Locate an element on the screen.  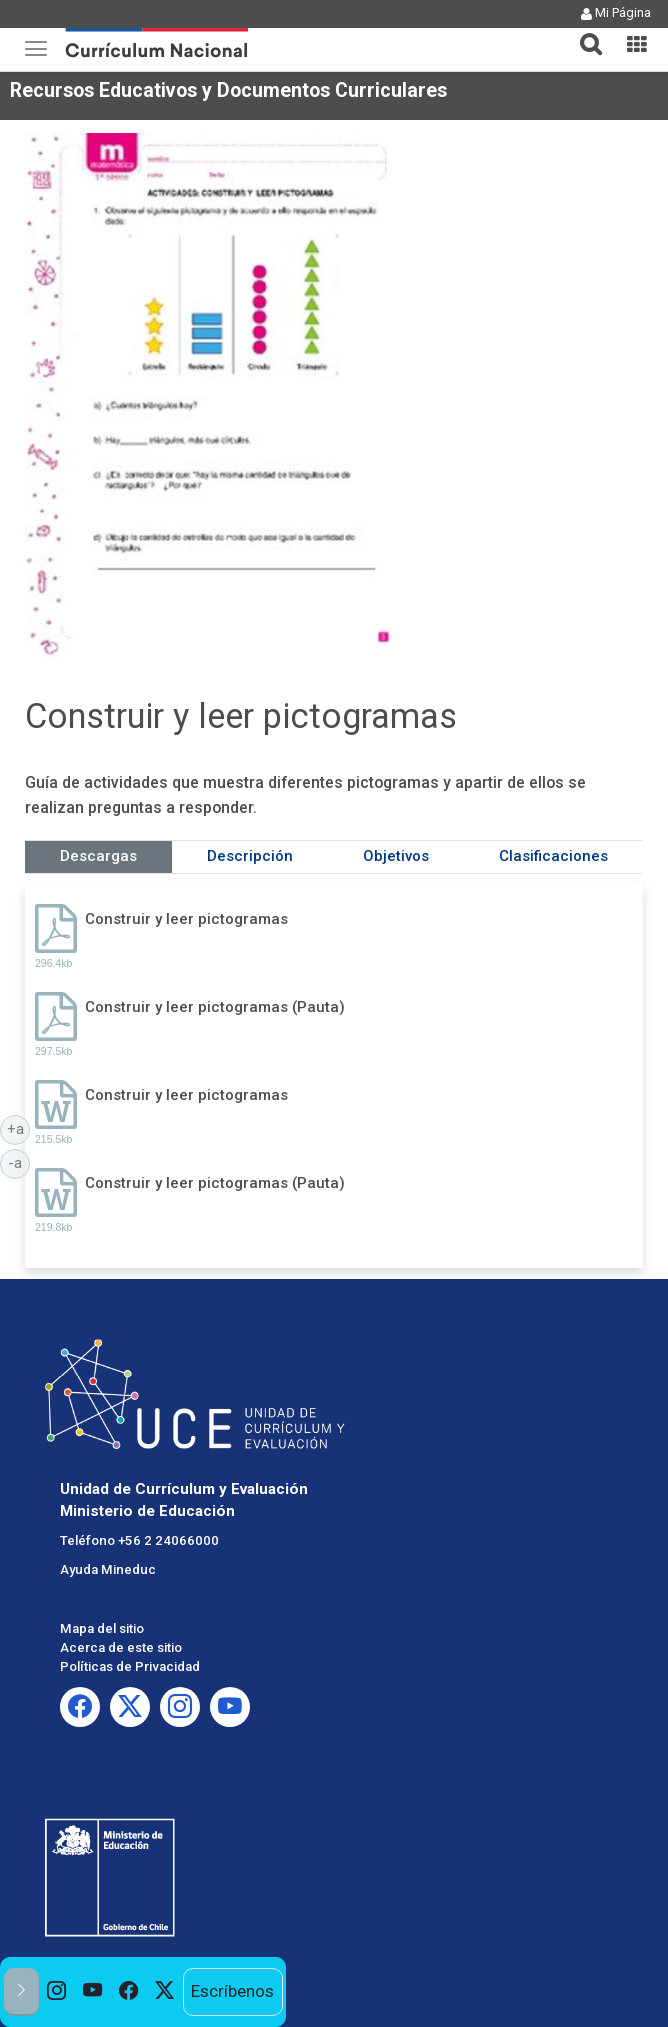
Políticas de Privacidad is located at coordinates (130, 1666).